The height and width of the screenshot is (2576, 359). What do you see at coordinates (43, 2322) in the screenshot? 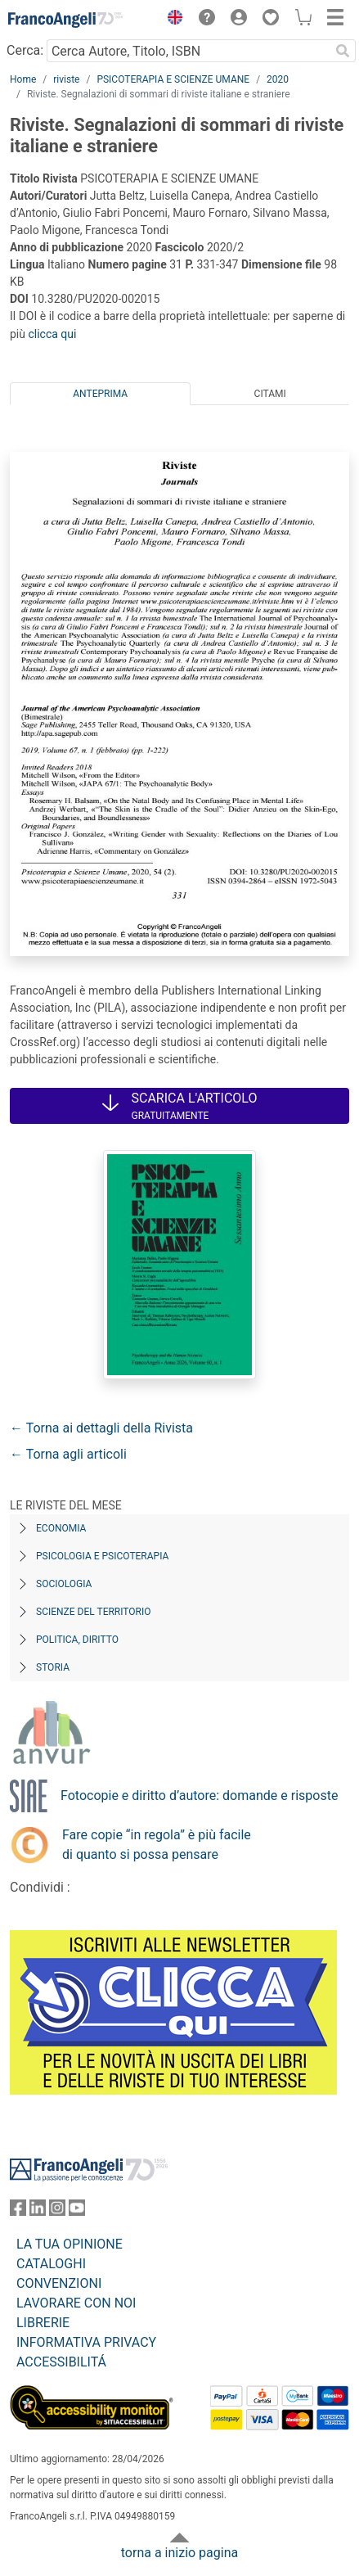
I see `LIBRERIE` at bounding box center [43, 2322].